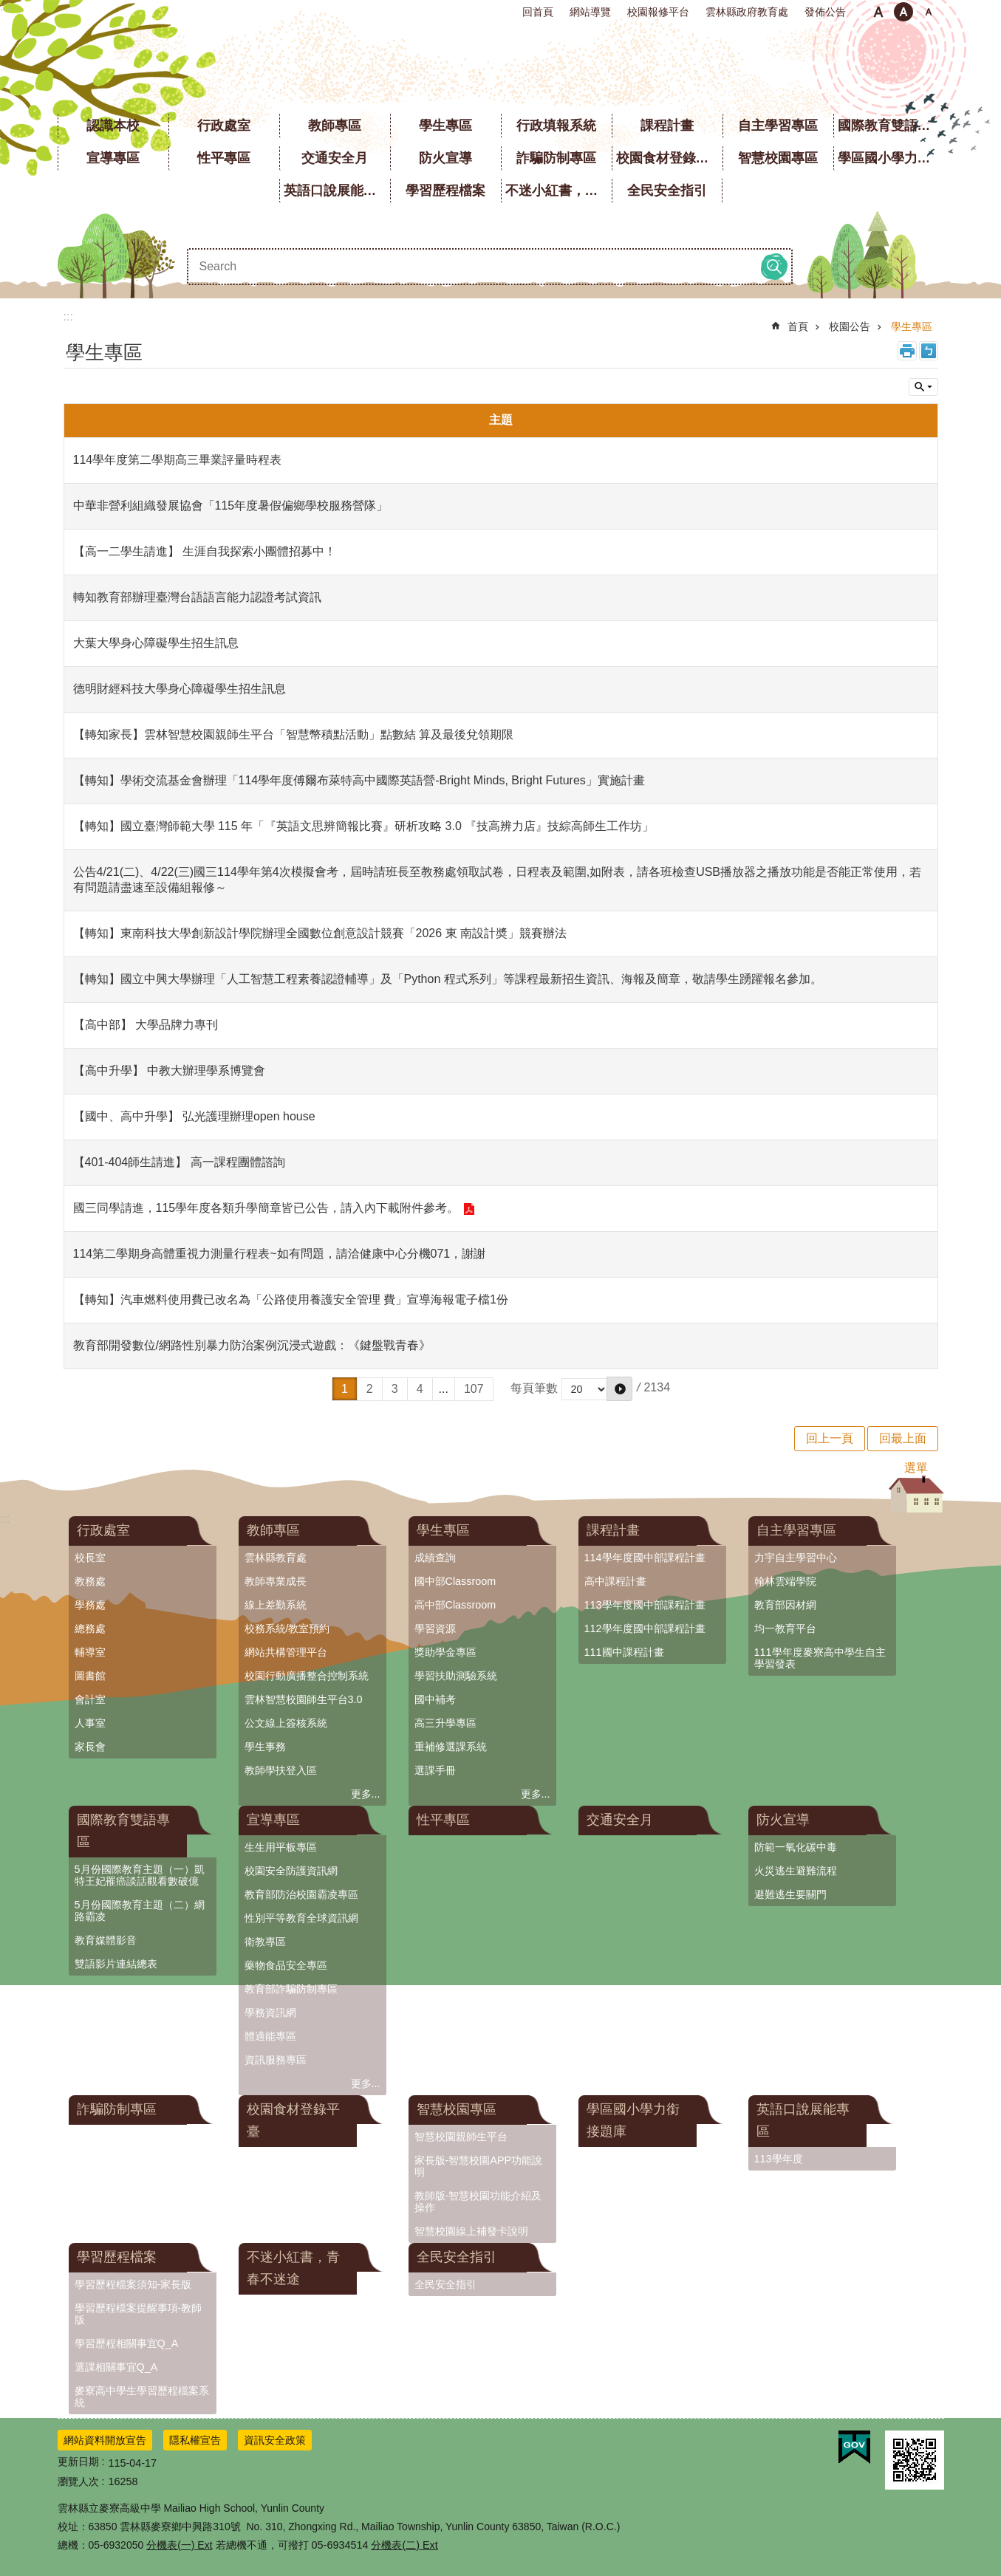  I want to click on 國中部Classroom [link], so click(455, 1581).